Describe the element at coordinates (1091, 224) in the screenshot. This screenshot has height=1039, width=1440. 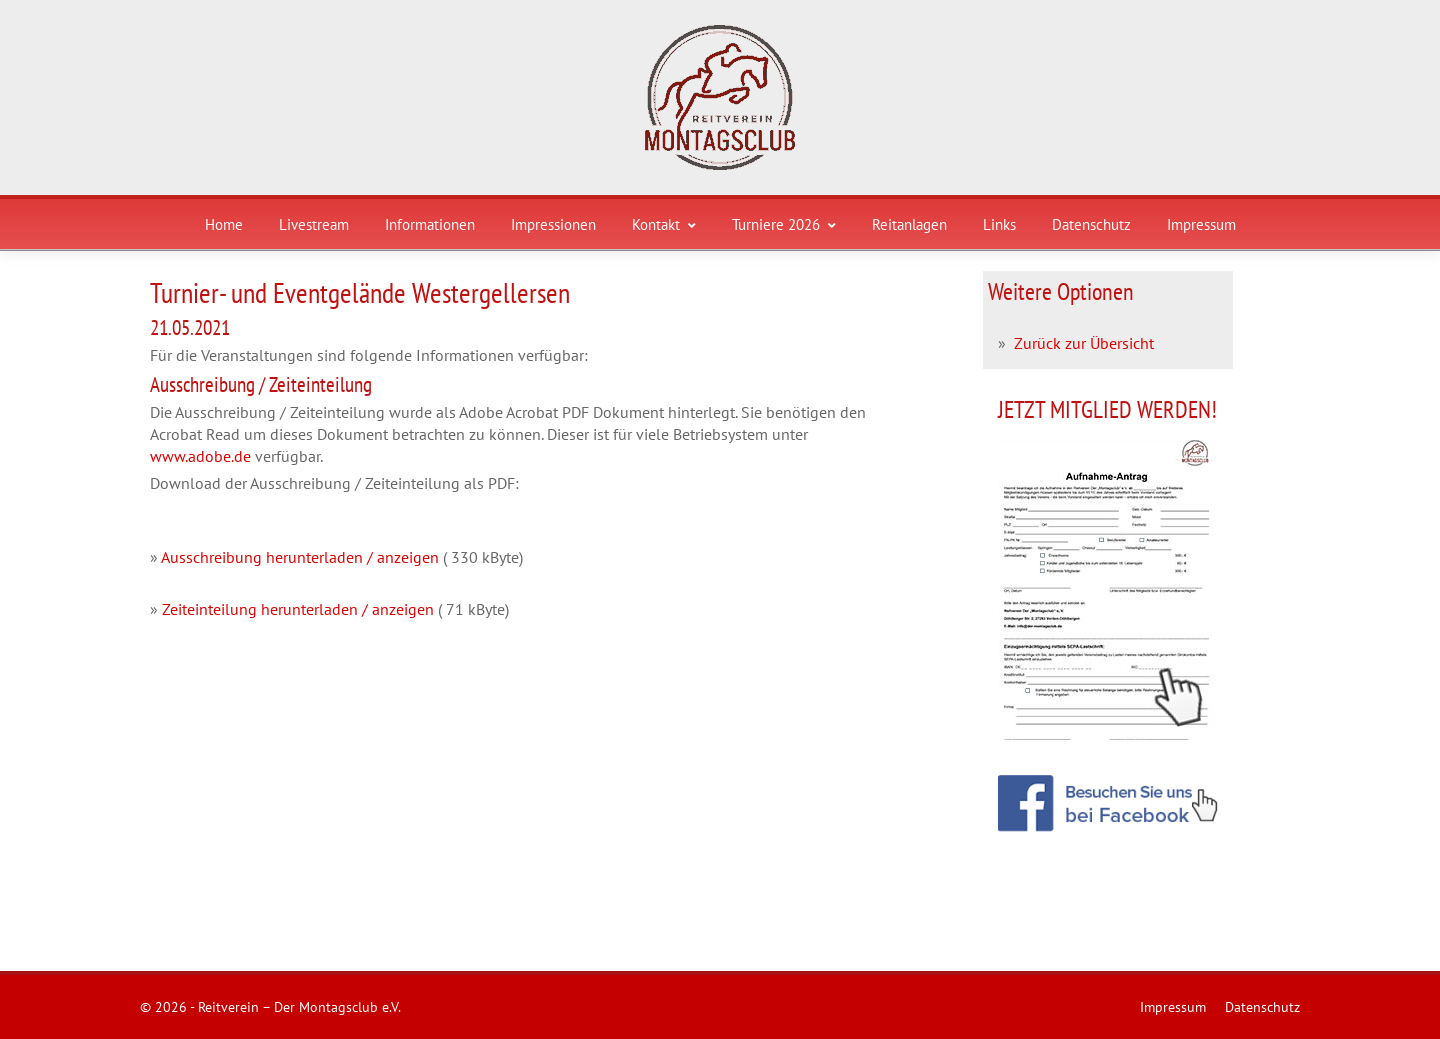
I see `Datenschutz` at that location.